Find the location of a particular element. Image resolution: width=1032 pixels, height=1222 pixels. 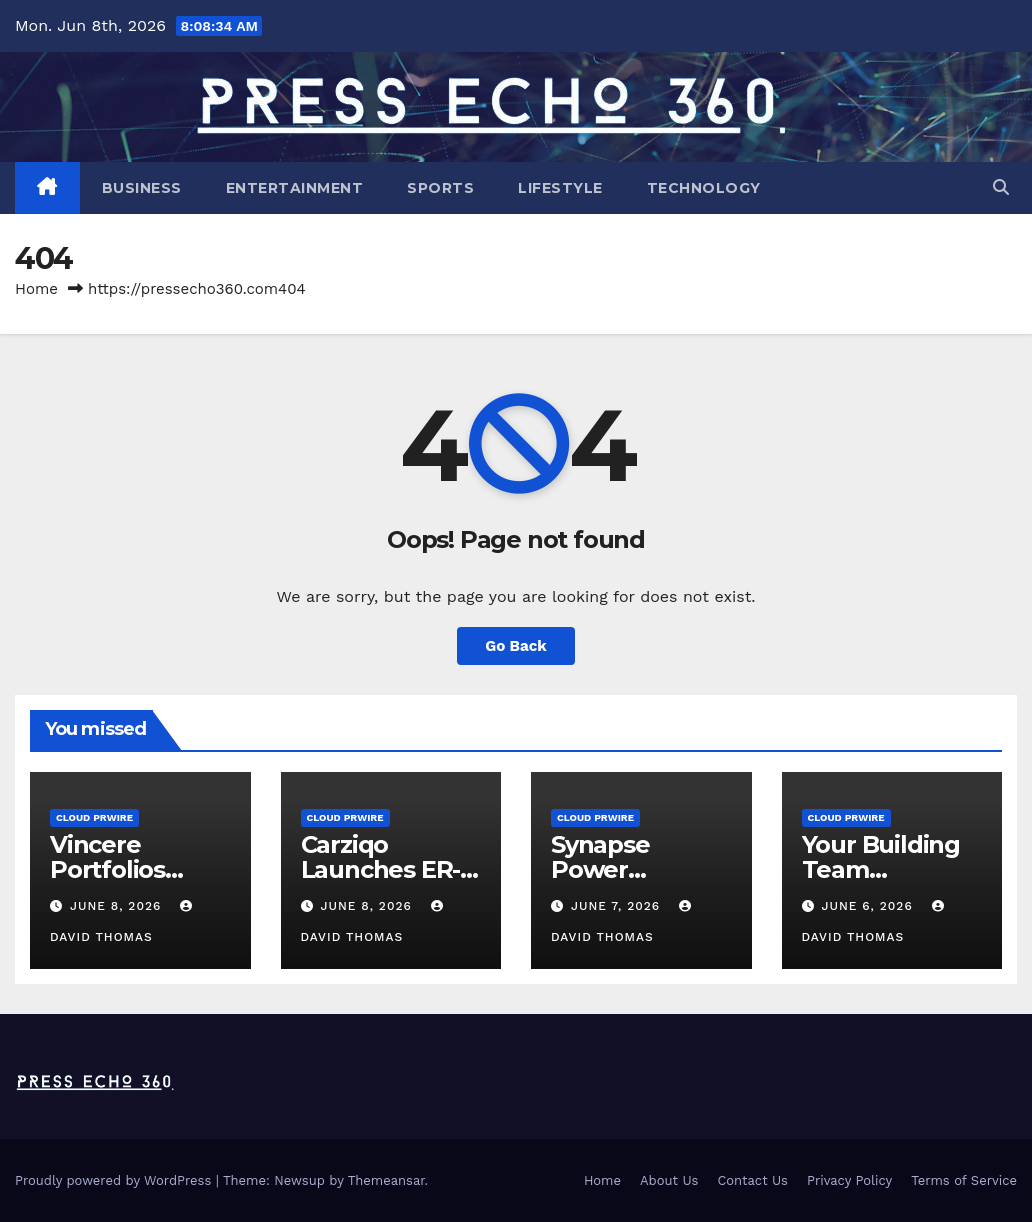

June 6, 2026 is located at coordinates (869, 906).